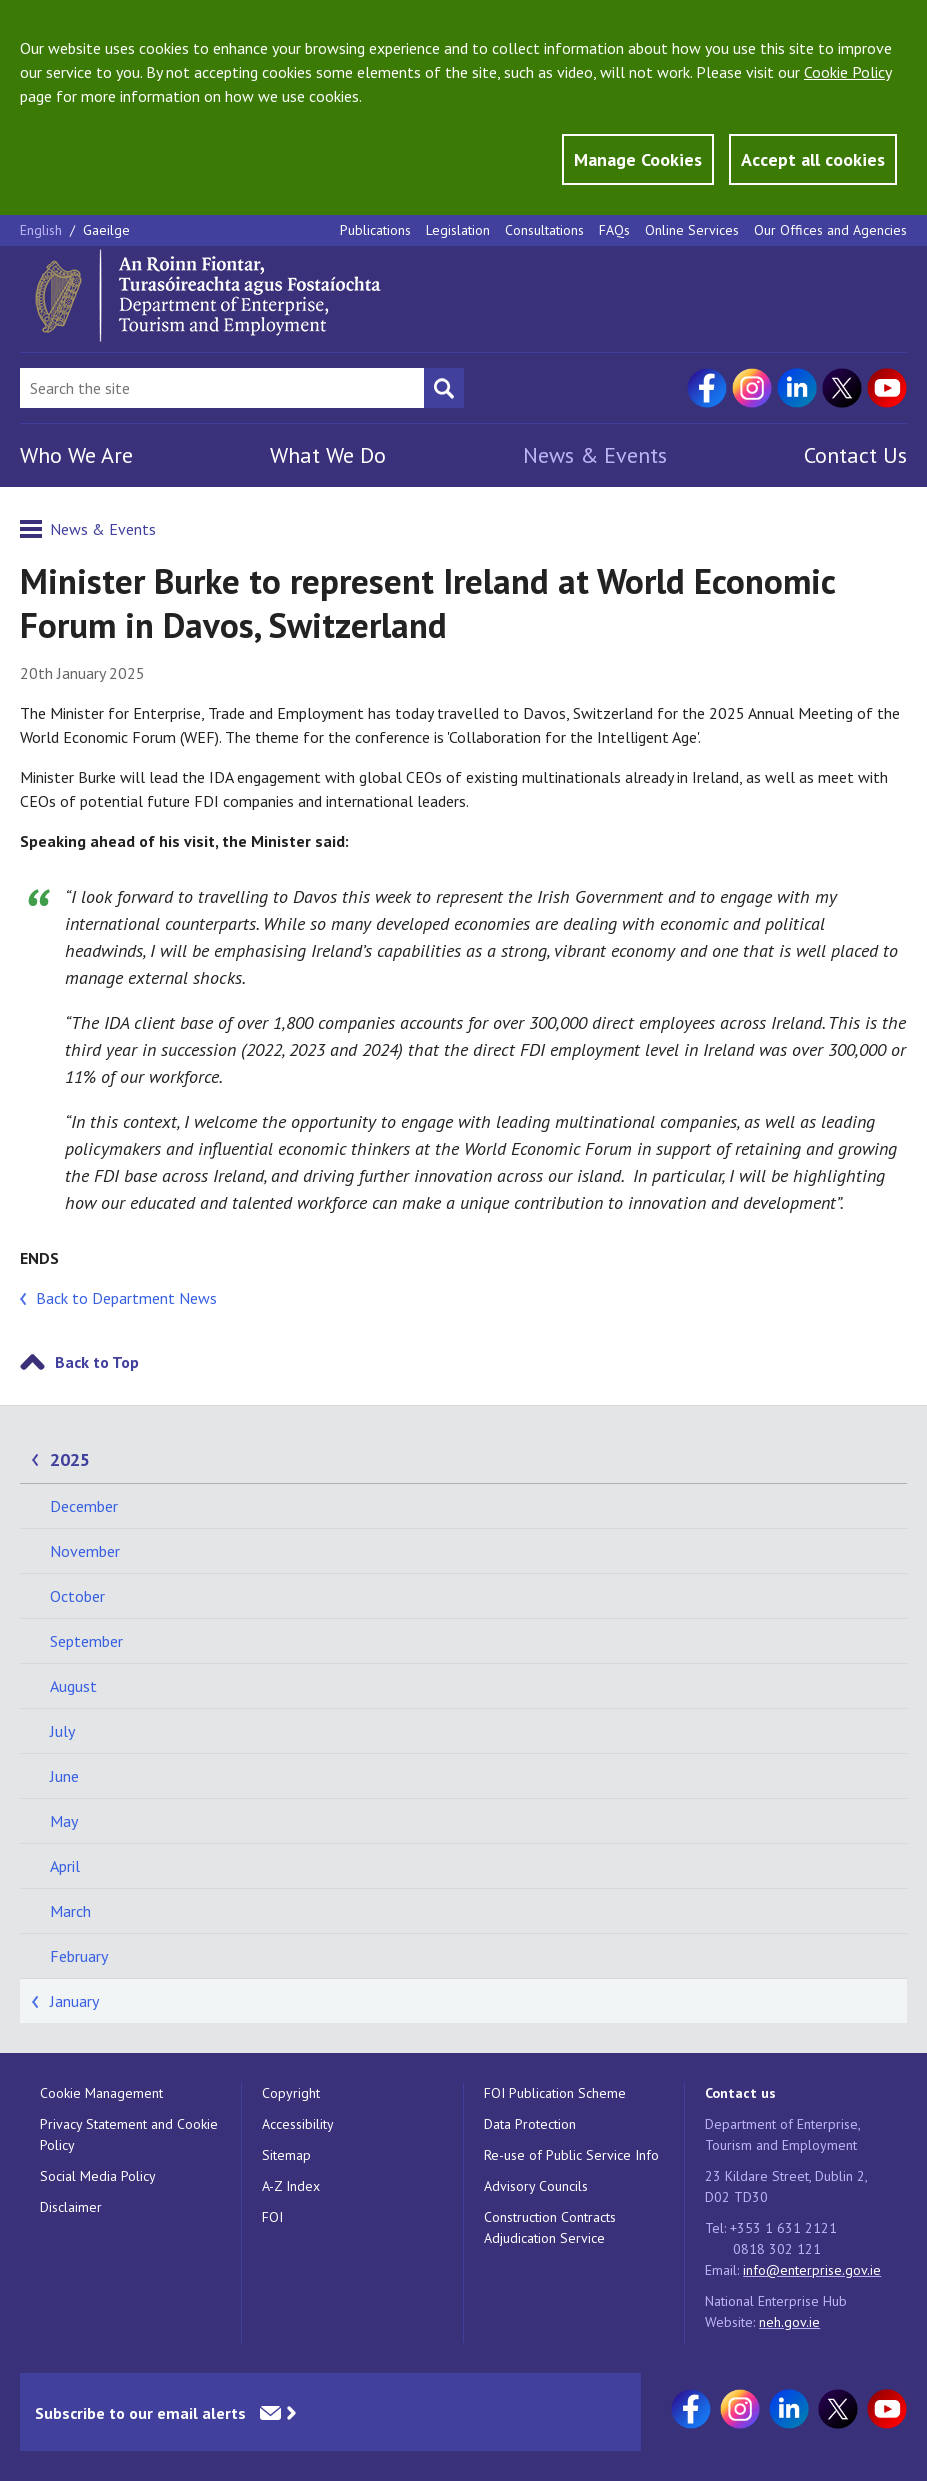  Describe the element at coordinates (70, 1911) in the screenshot. I see `March` at that location.